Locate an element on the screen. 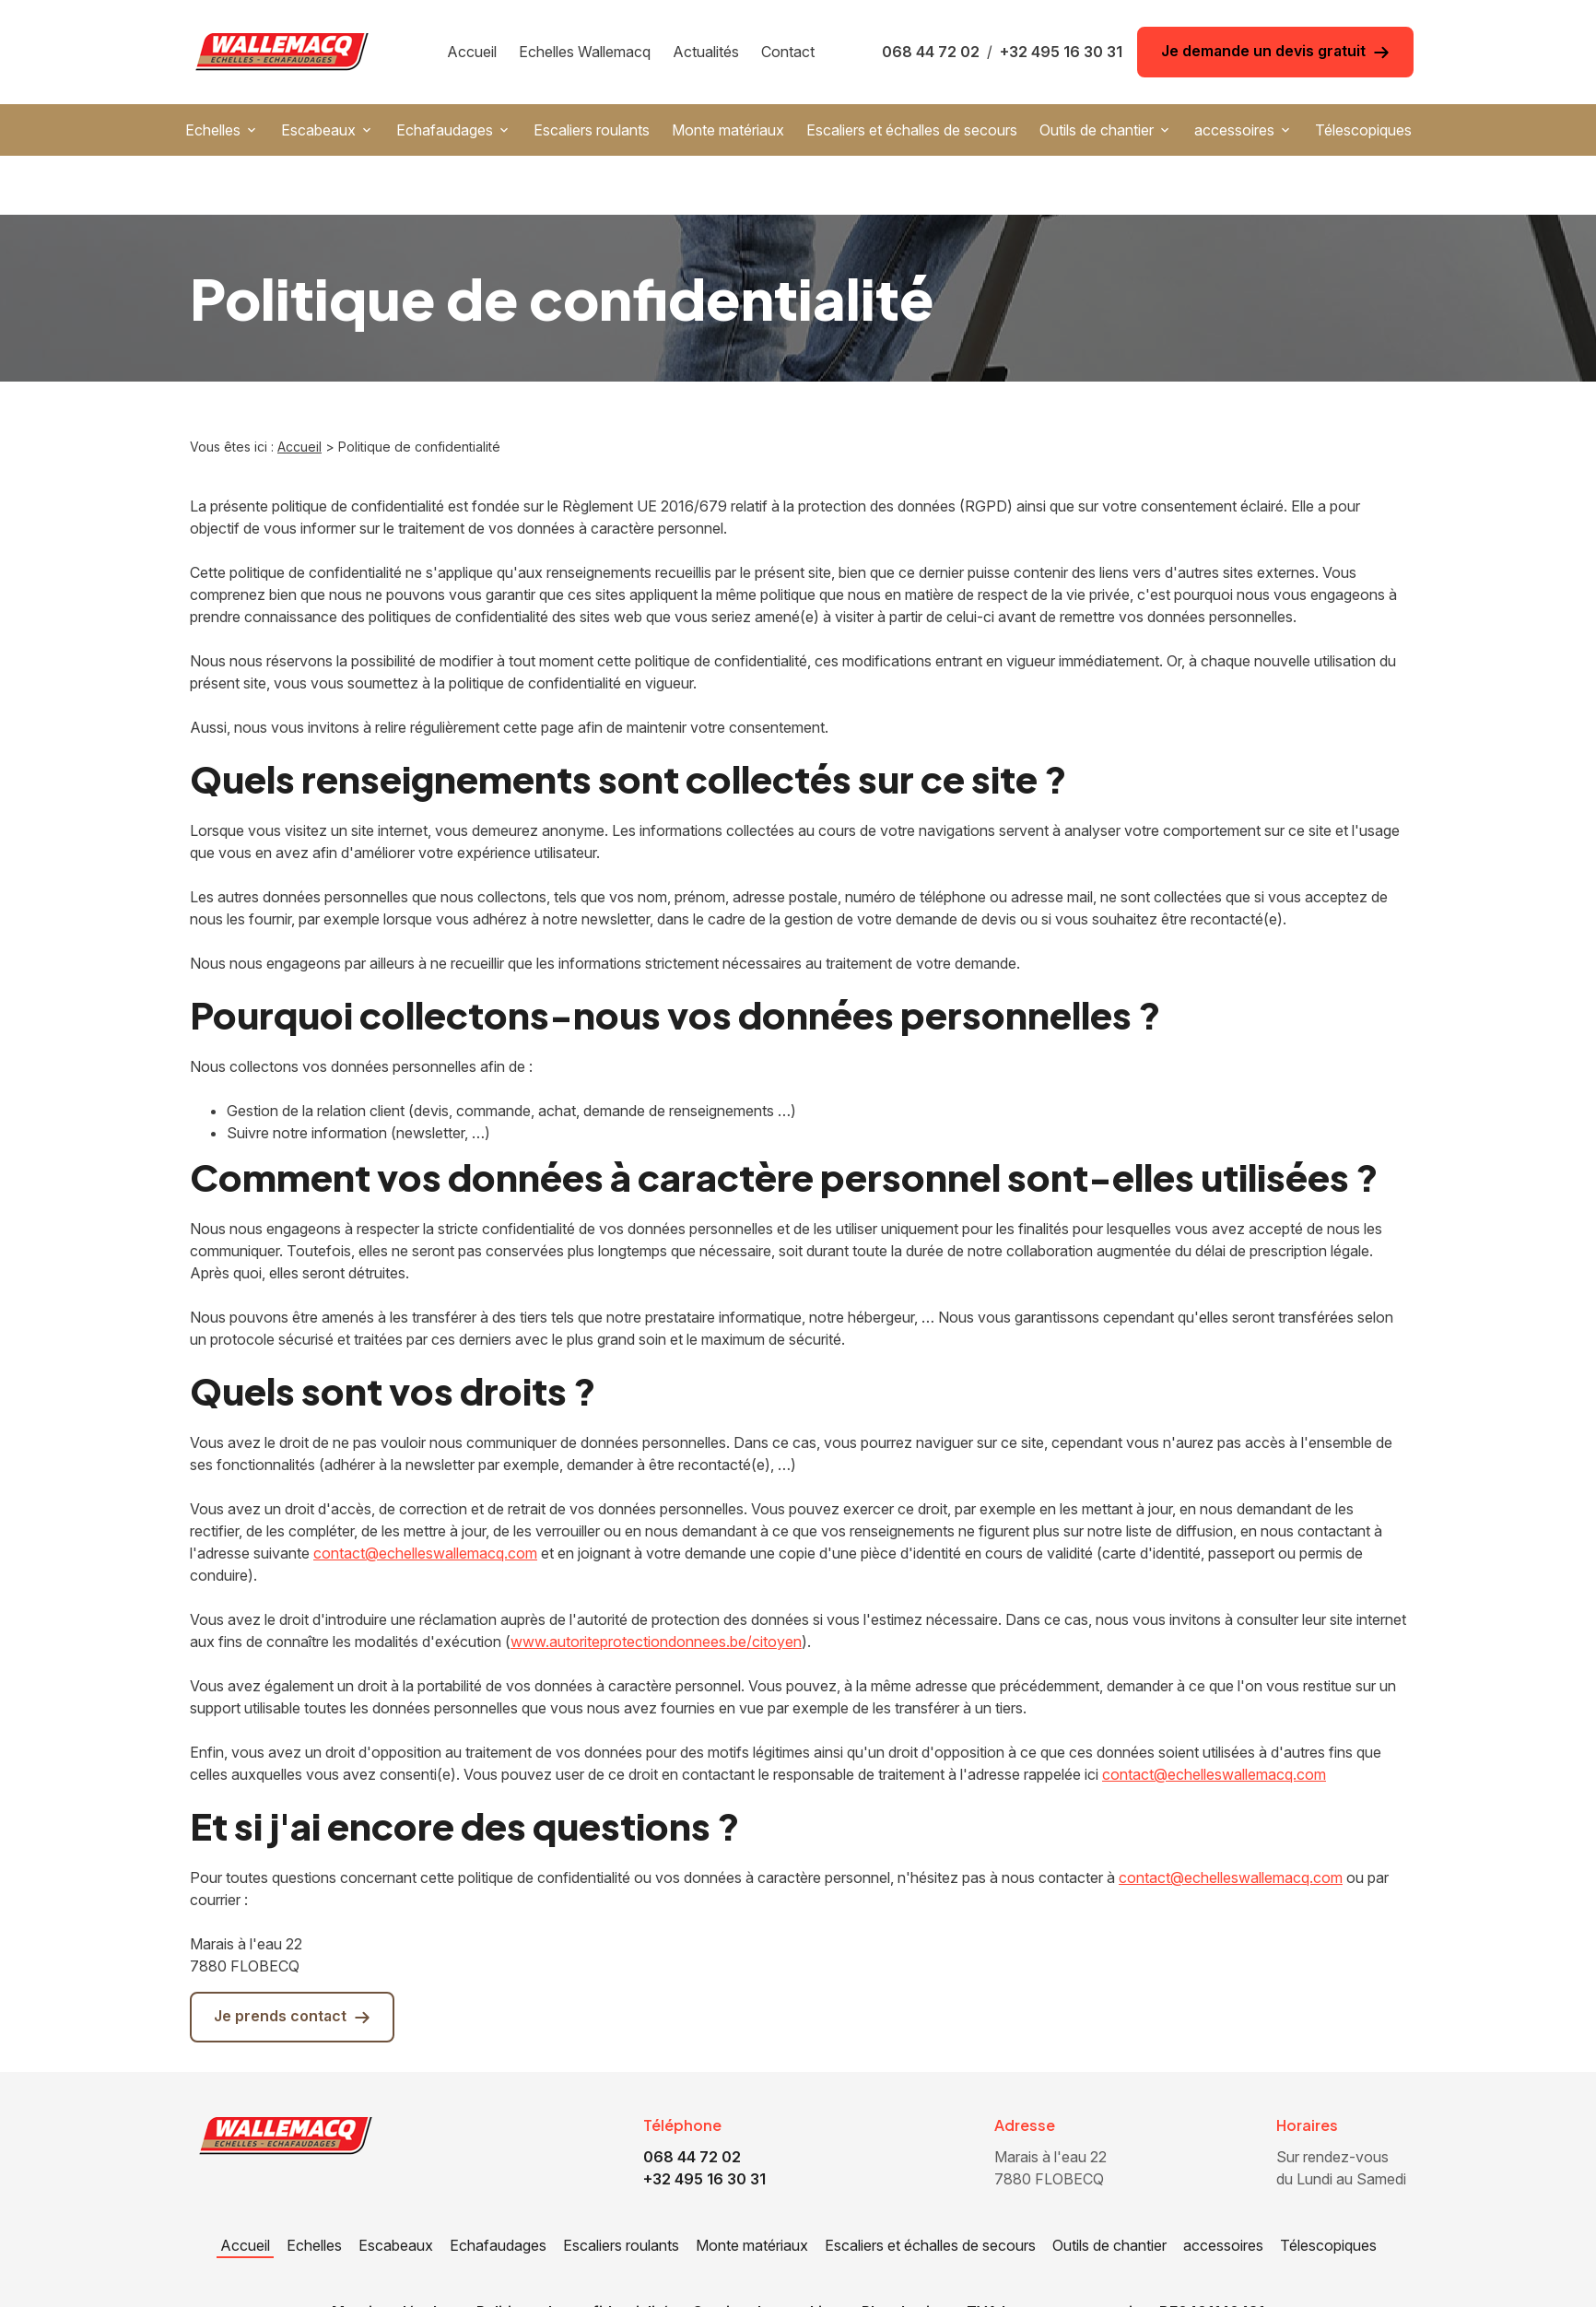 The image size is (1596, 2307). Escabeaux is located at coordinates (318, 130).